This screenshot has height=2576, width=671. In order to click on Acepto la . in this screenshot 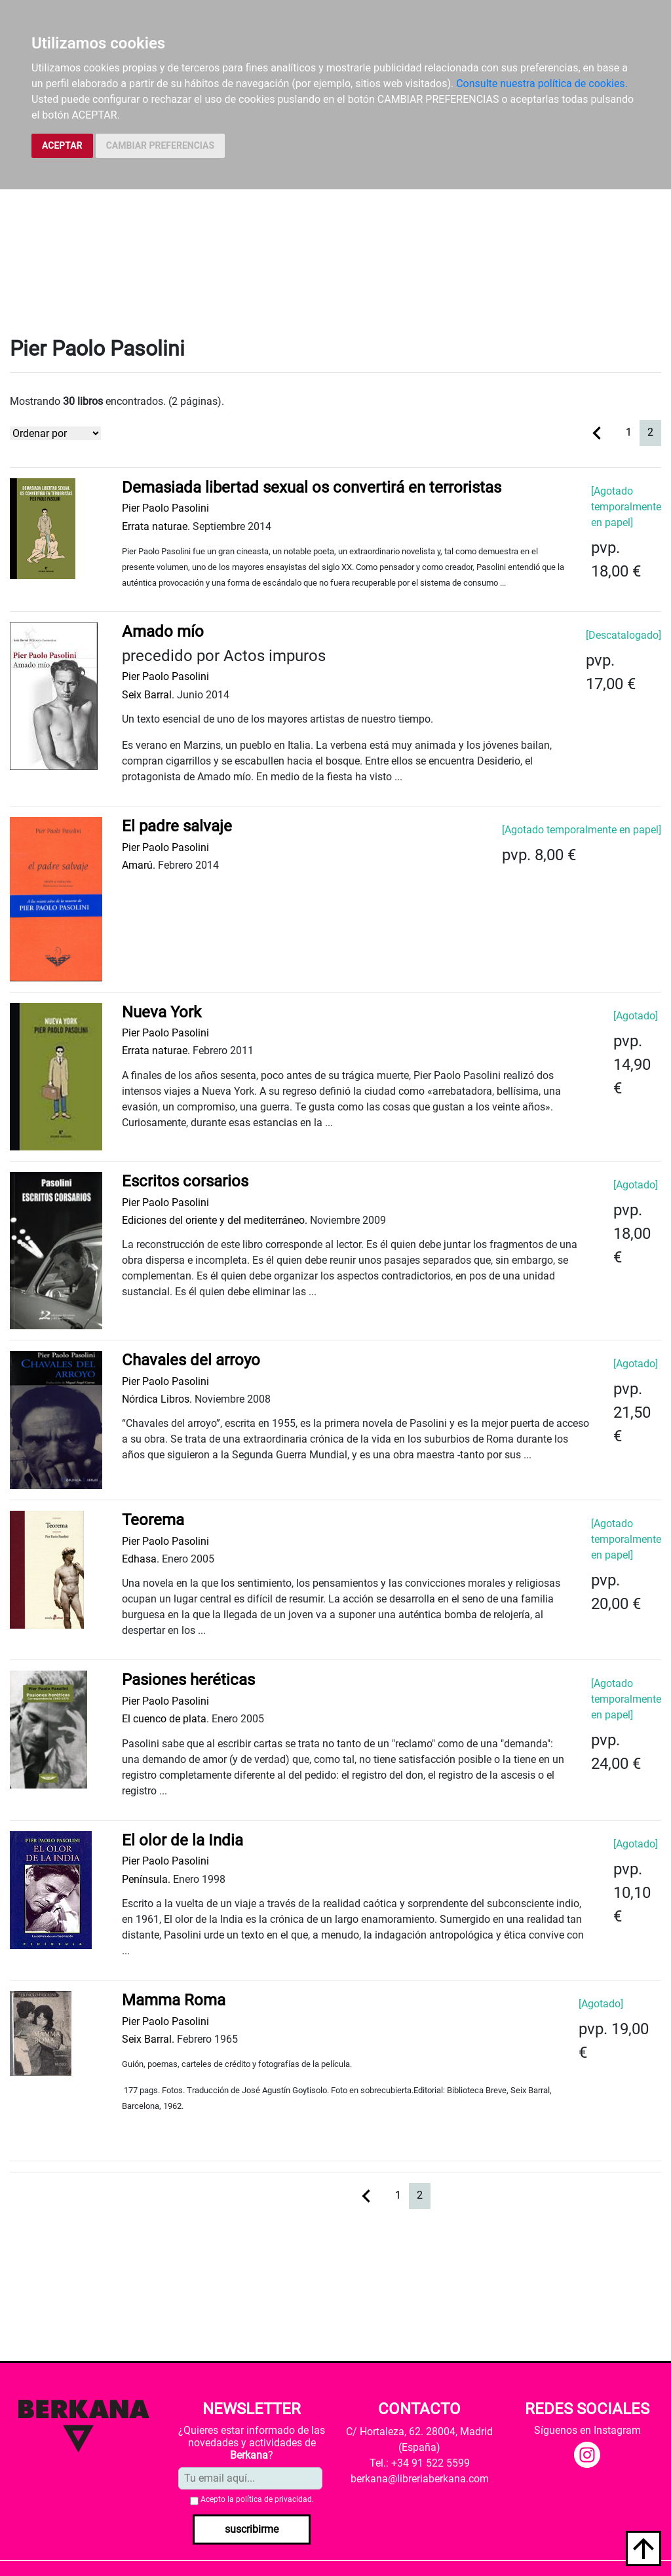, I will do `click(257, 2499)`.